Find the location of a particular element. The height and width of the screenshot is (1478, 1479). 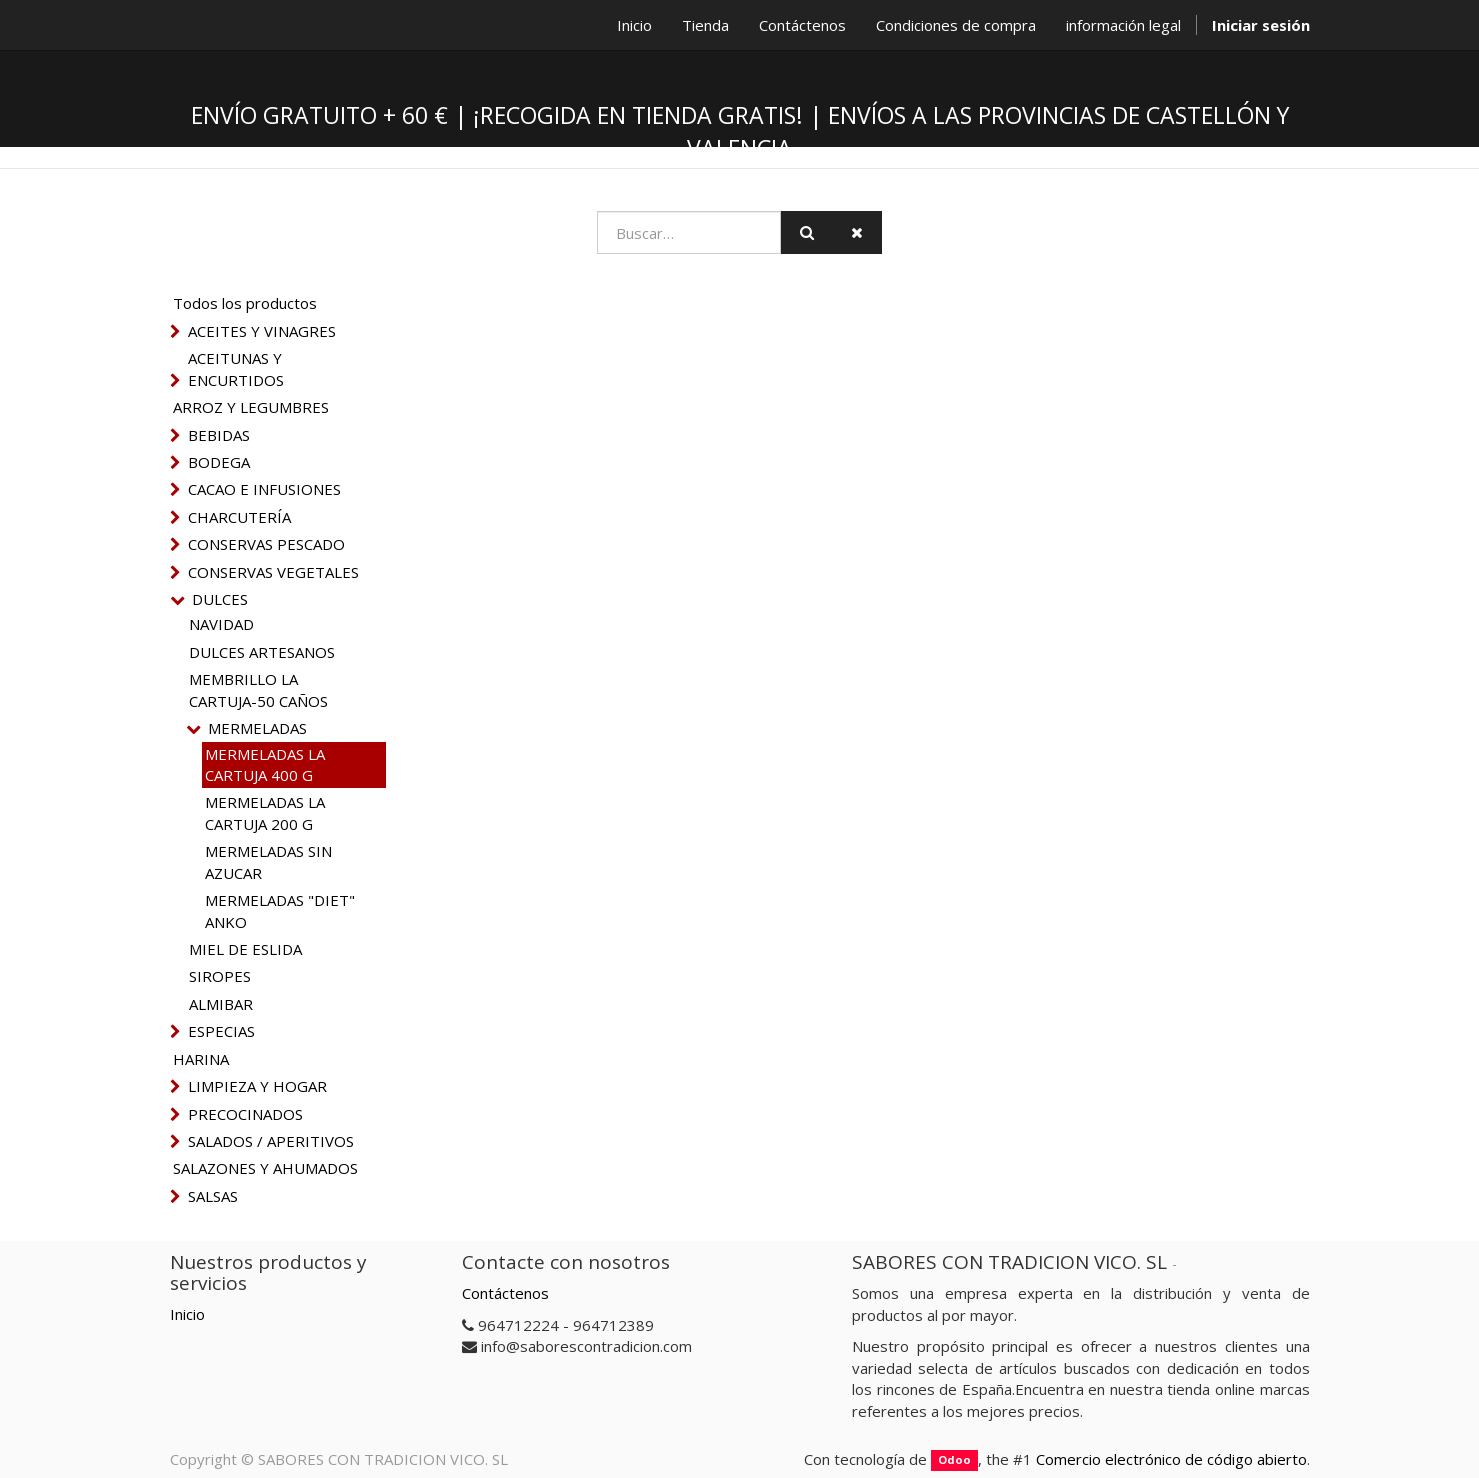

MEMBRILLO LA CARTUJA-50 CAÑOS is located at coordinates (258, 689).